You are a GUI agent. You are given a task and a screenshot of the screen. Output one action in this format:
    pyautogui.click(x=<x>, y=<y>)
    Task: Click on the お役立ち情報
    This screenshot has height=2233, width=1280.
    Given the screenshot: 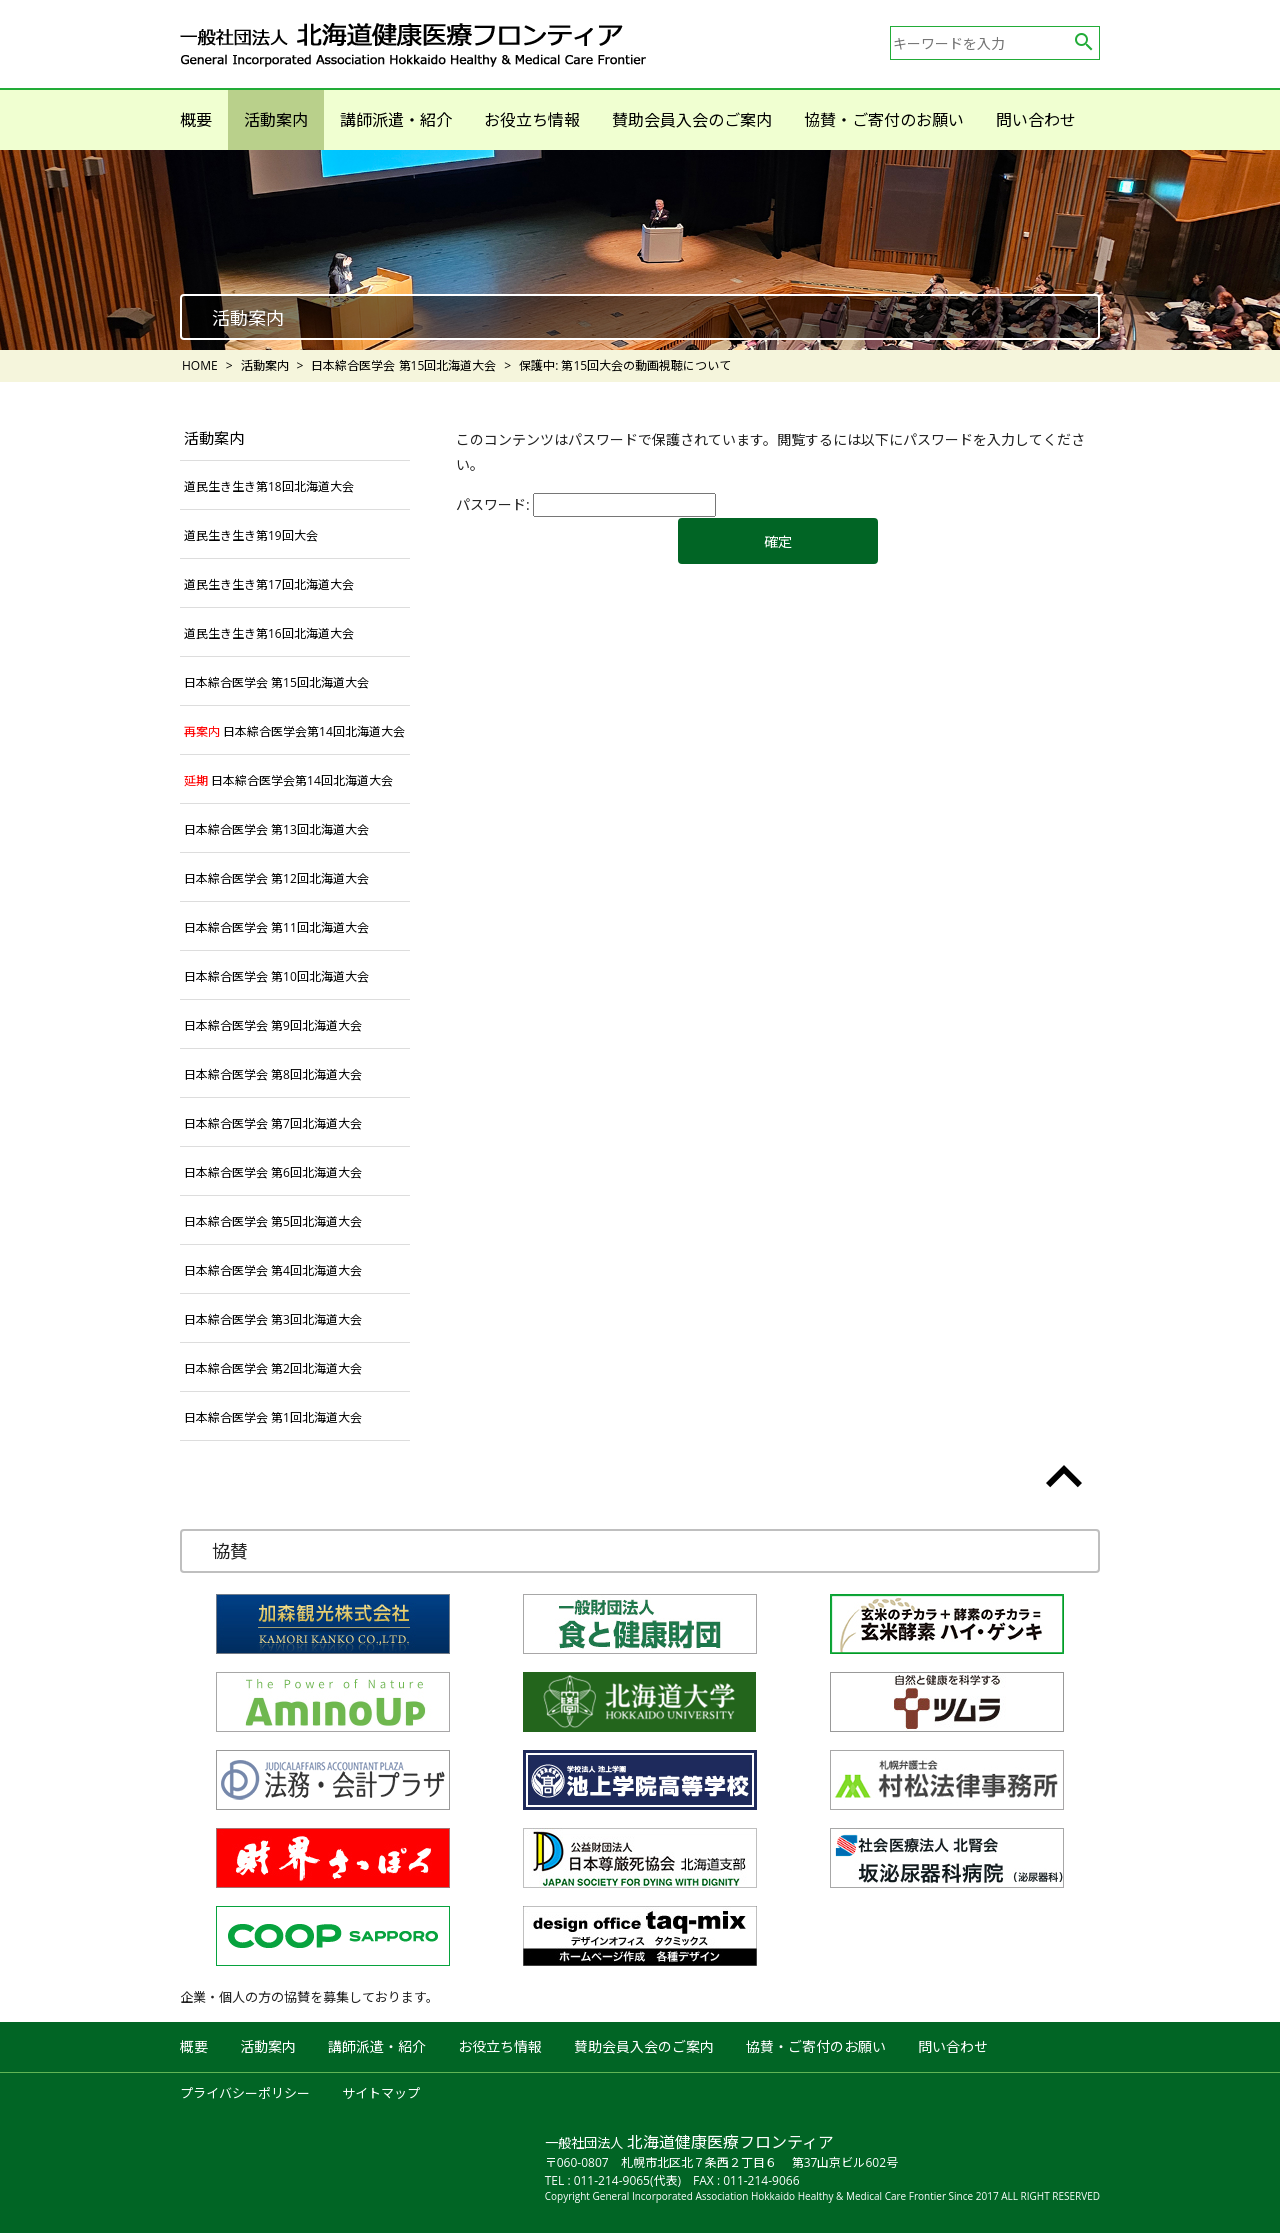 What is the action you would take?
    pyautogui.click(x=532, y=120)
    